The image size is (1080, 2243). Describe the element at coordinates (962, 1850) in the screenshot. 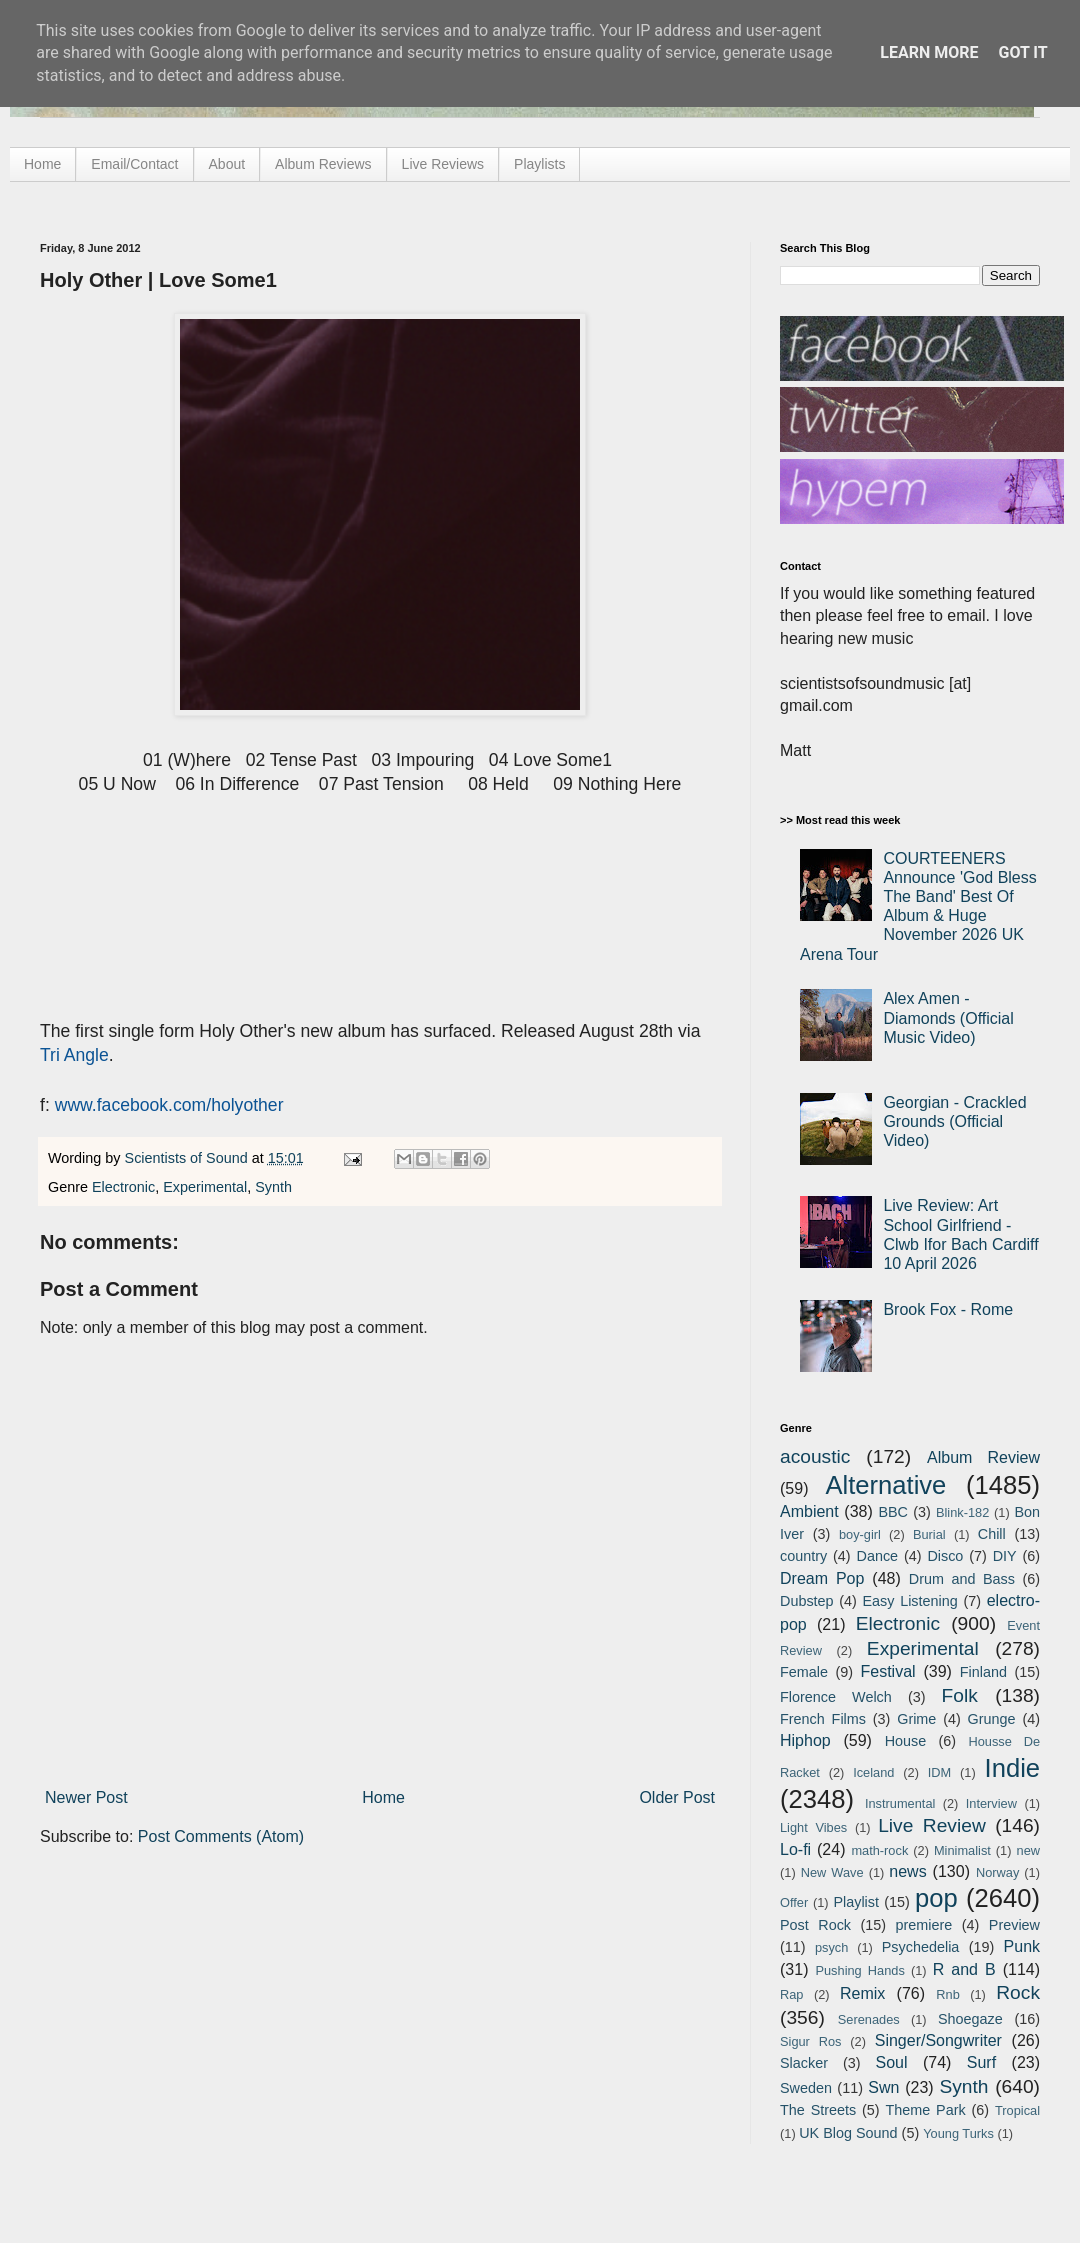

I see `Minimalist` at that location.